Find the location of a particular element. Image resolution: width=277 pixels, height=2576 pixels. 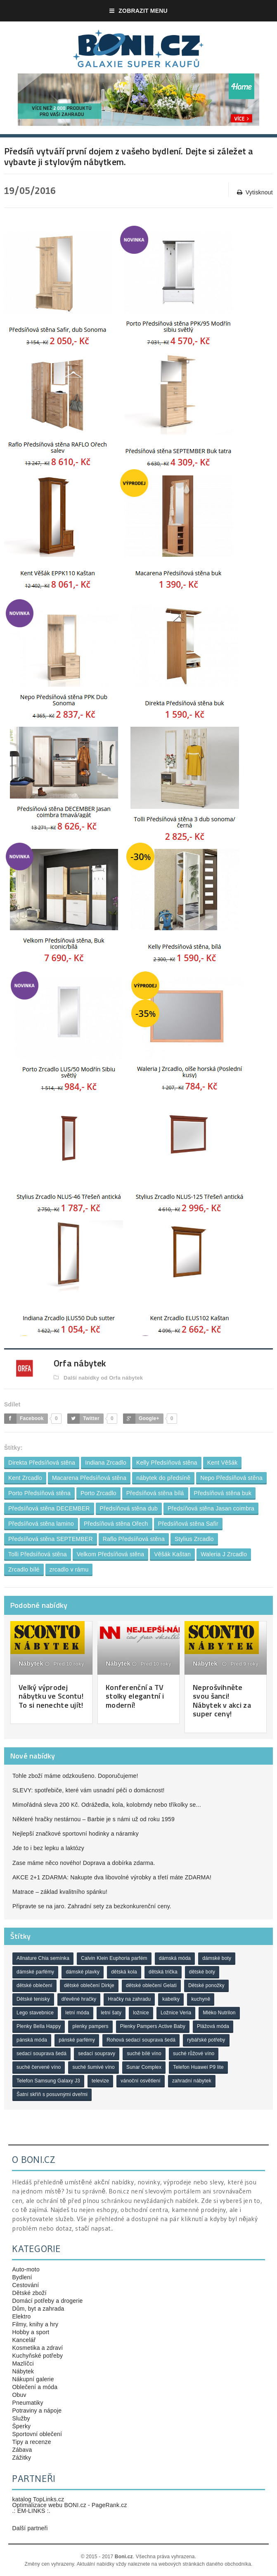

Kosmetika a zdraví is located at coordinates (37, 2347).